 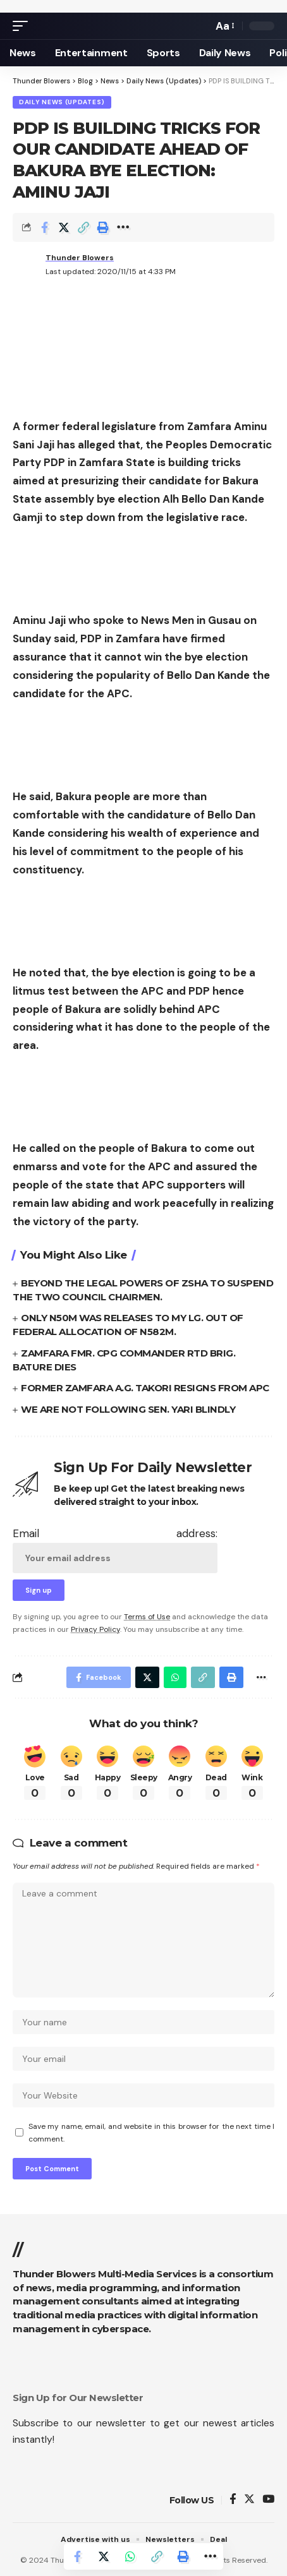 What do you see at coordinates (130, 2556) in the screenshot?
I see `[Share on Whatsapp]` at bounding box center [130, 2556].